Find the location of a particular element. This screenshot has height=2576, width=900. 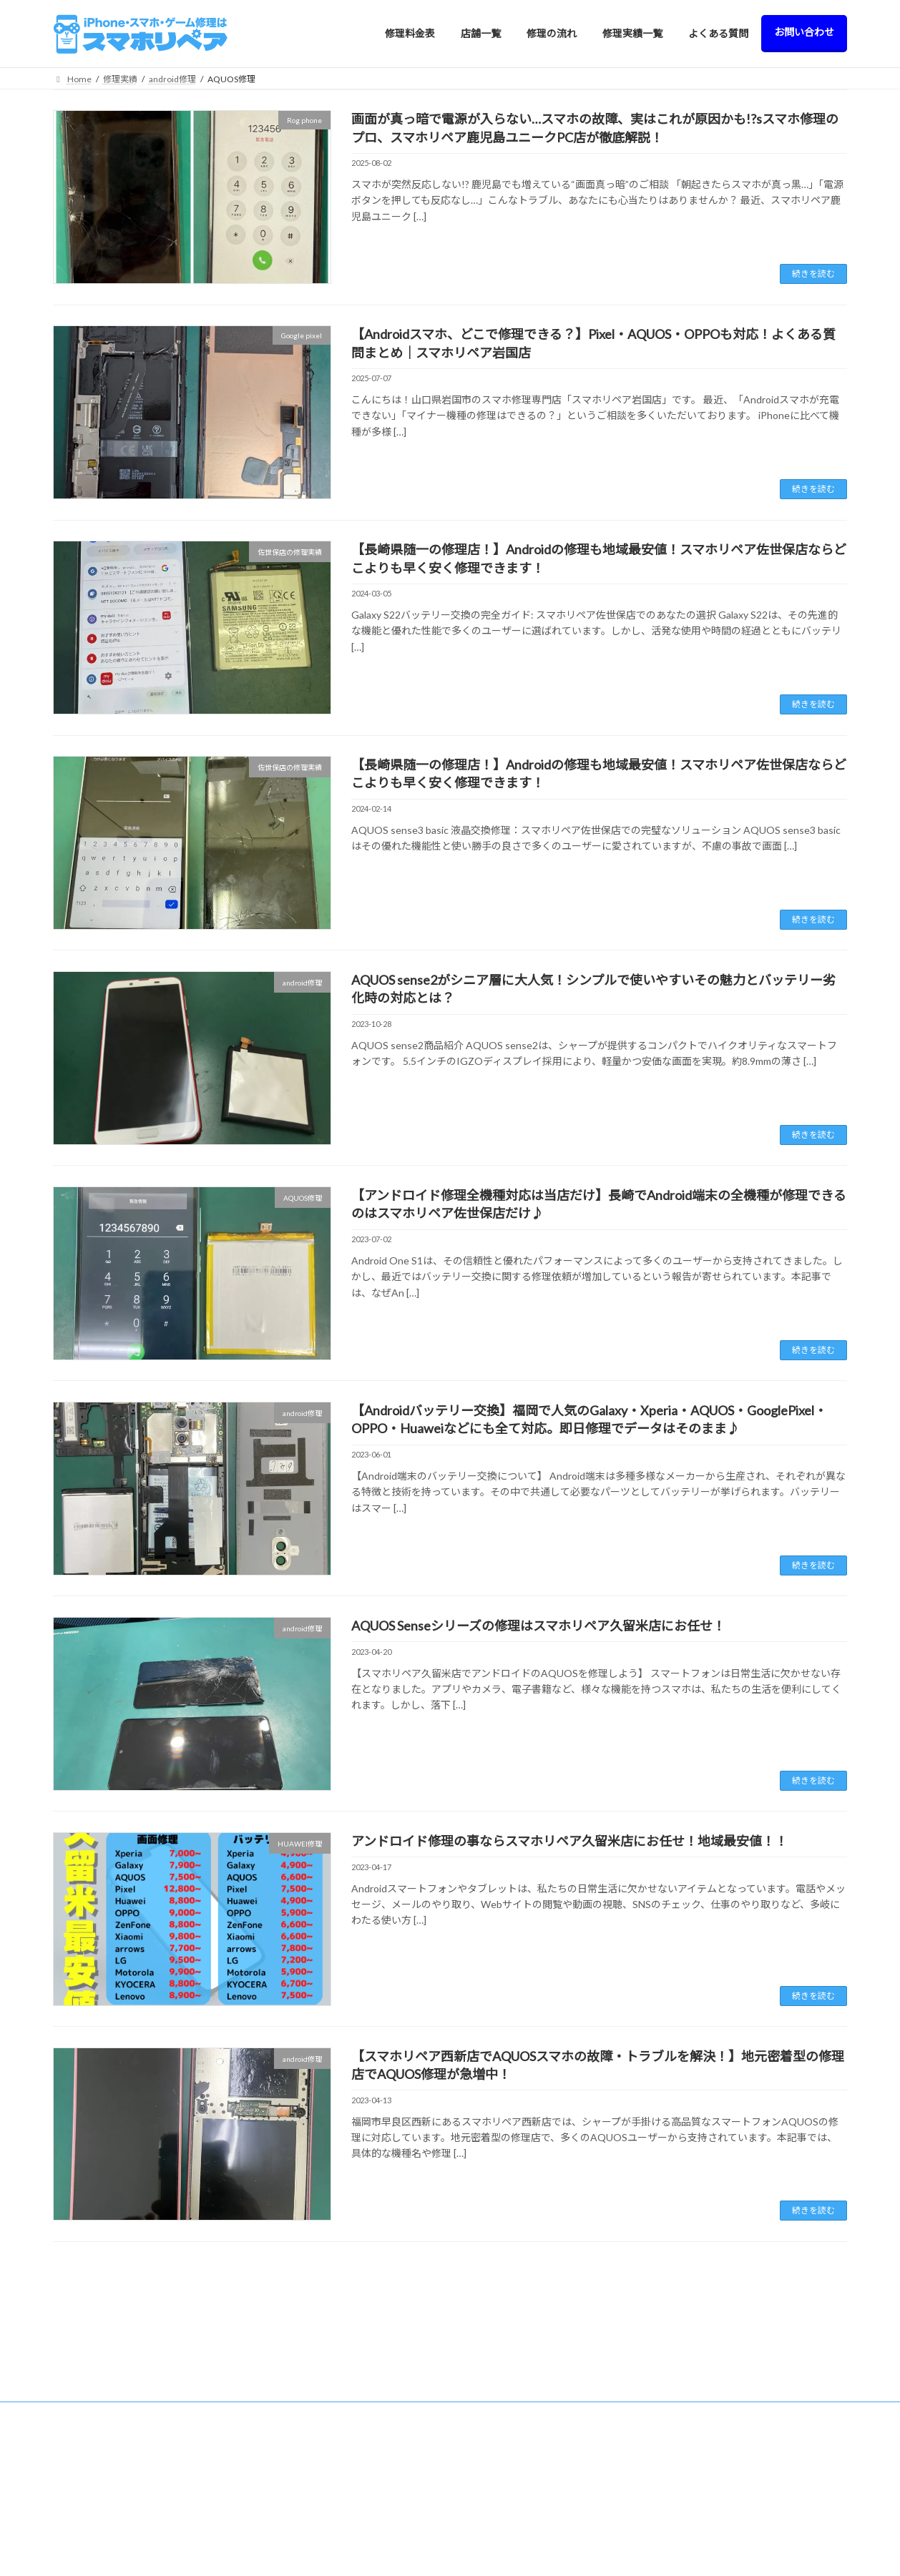

> Galaxy is located at coordinates (494, 2525).